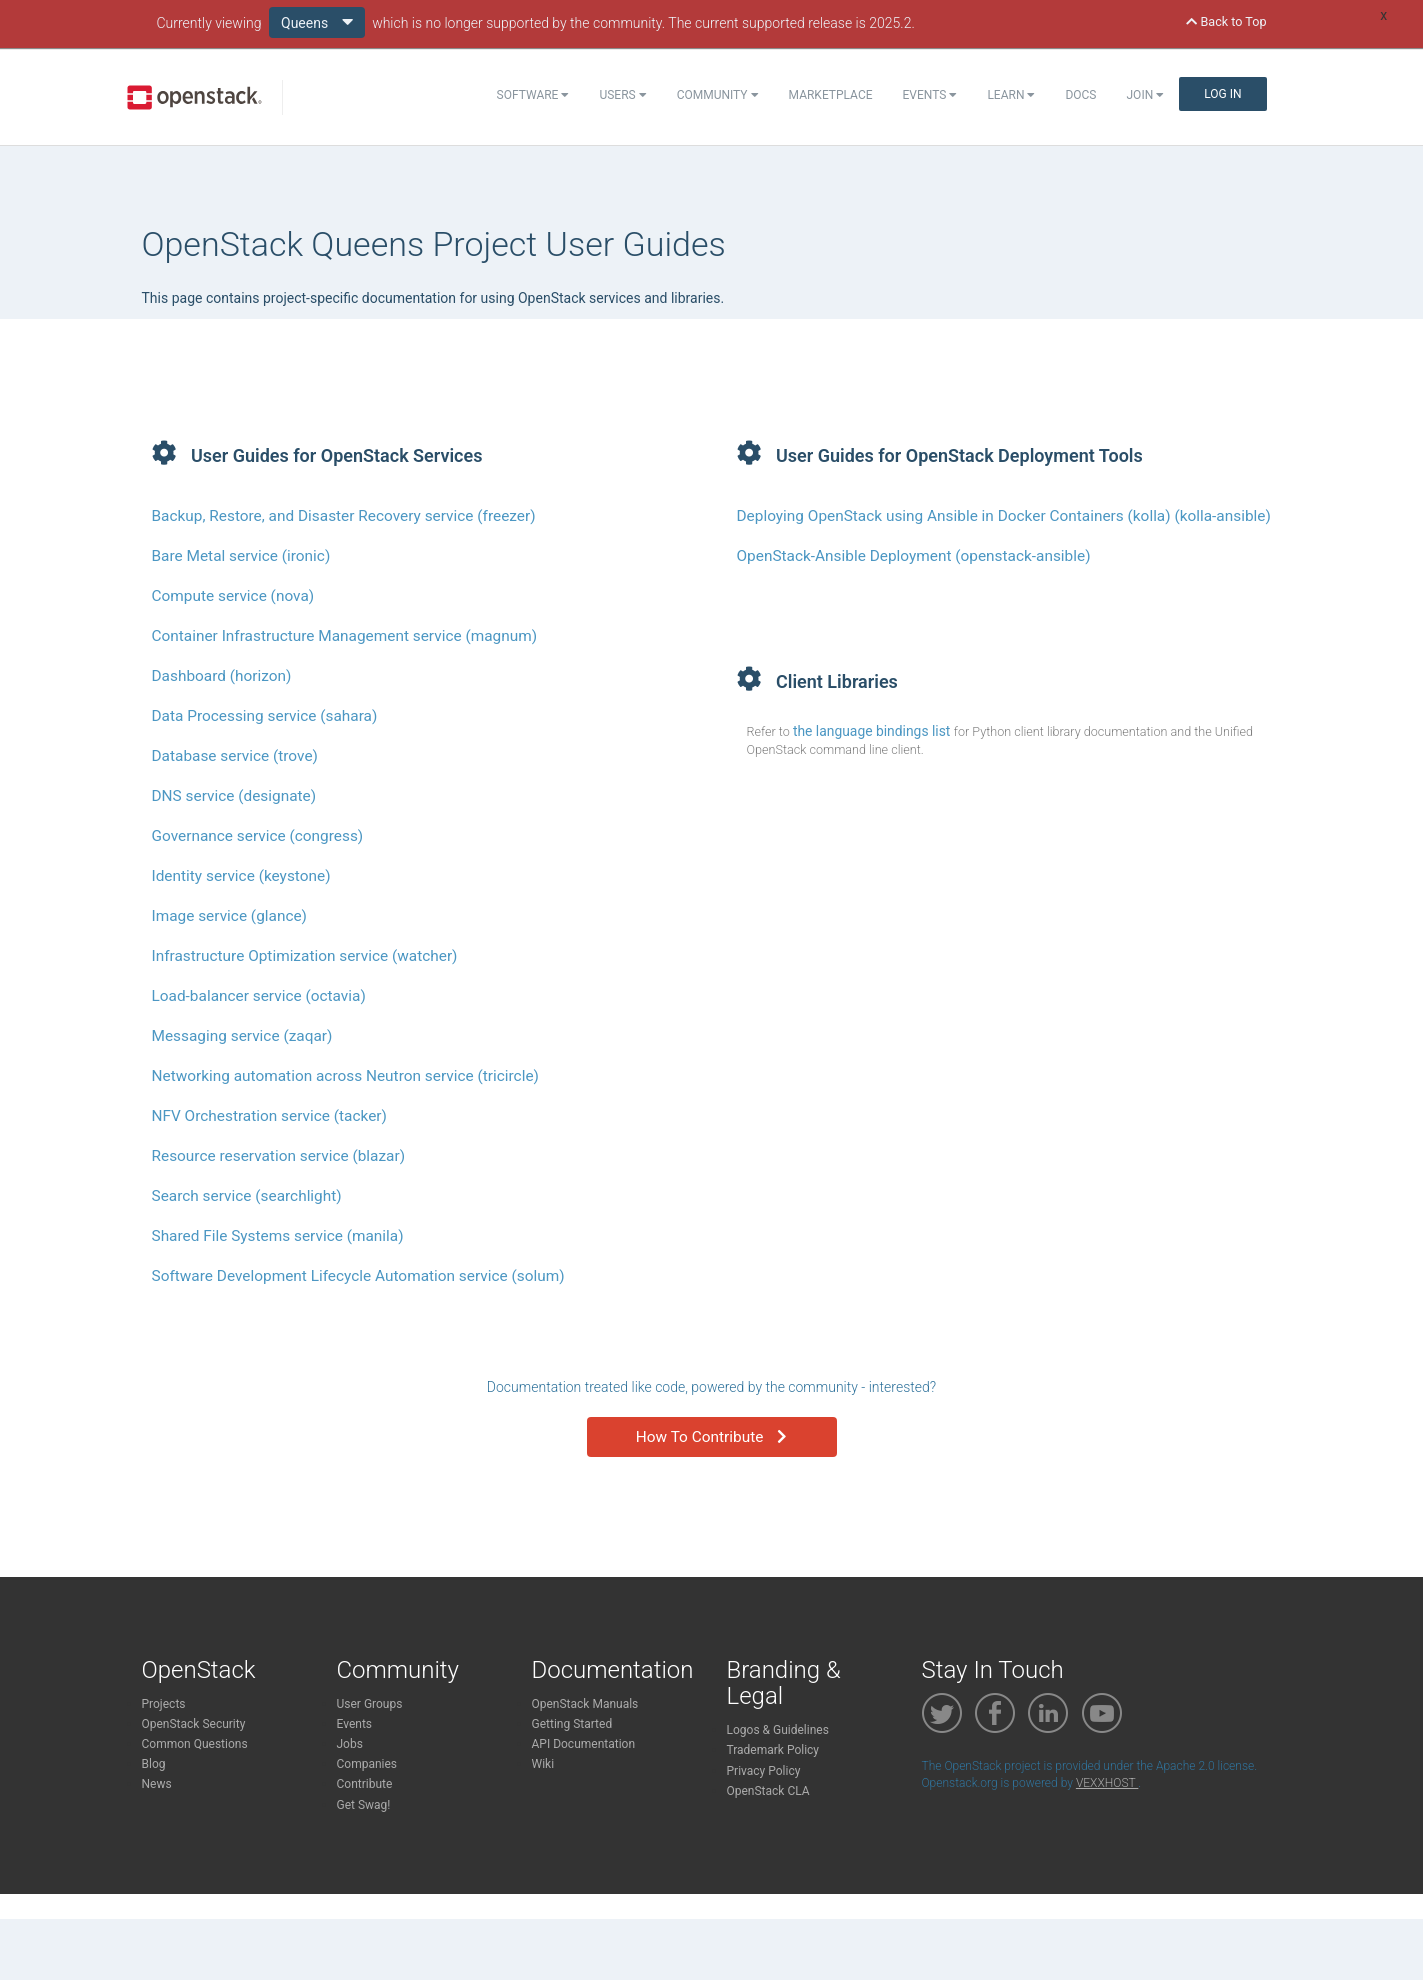 The image size is (1423, 1980). What do you see at coordinates (345, 636) in the screenshot?
I see `Container Infrastructure Management service (magnum)` at bounding box center [345, 636].